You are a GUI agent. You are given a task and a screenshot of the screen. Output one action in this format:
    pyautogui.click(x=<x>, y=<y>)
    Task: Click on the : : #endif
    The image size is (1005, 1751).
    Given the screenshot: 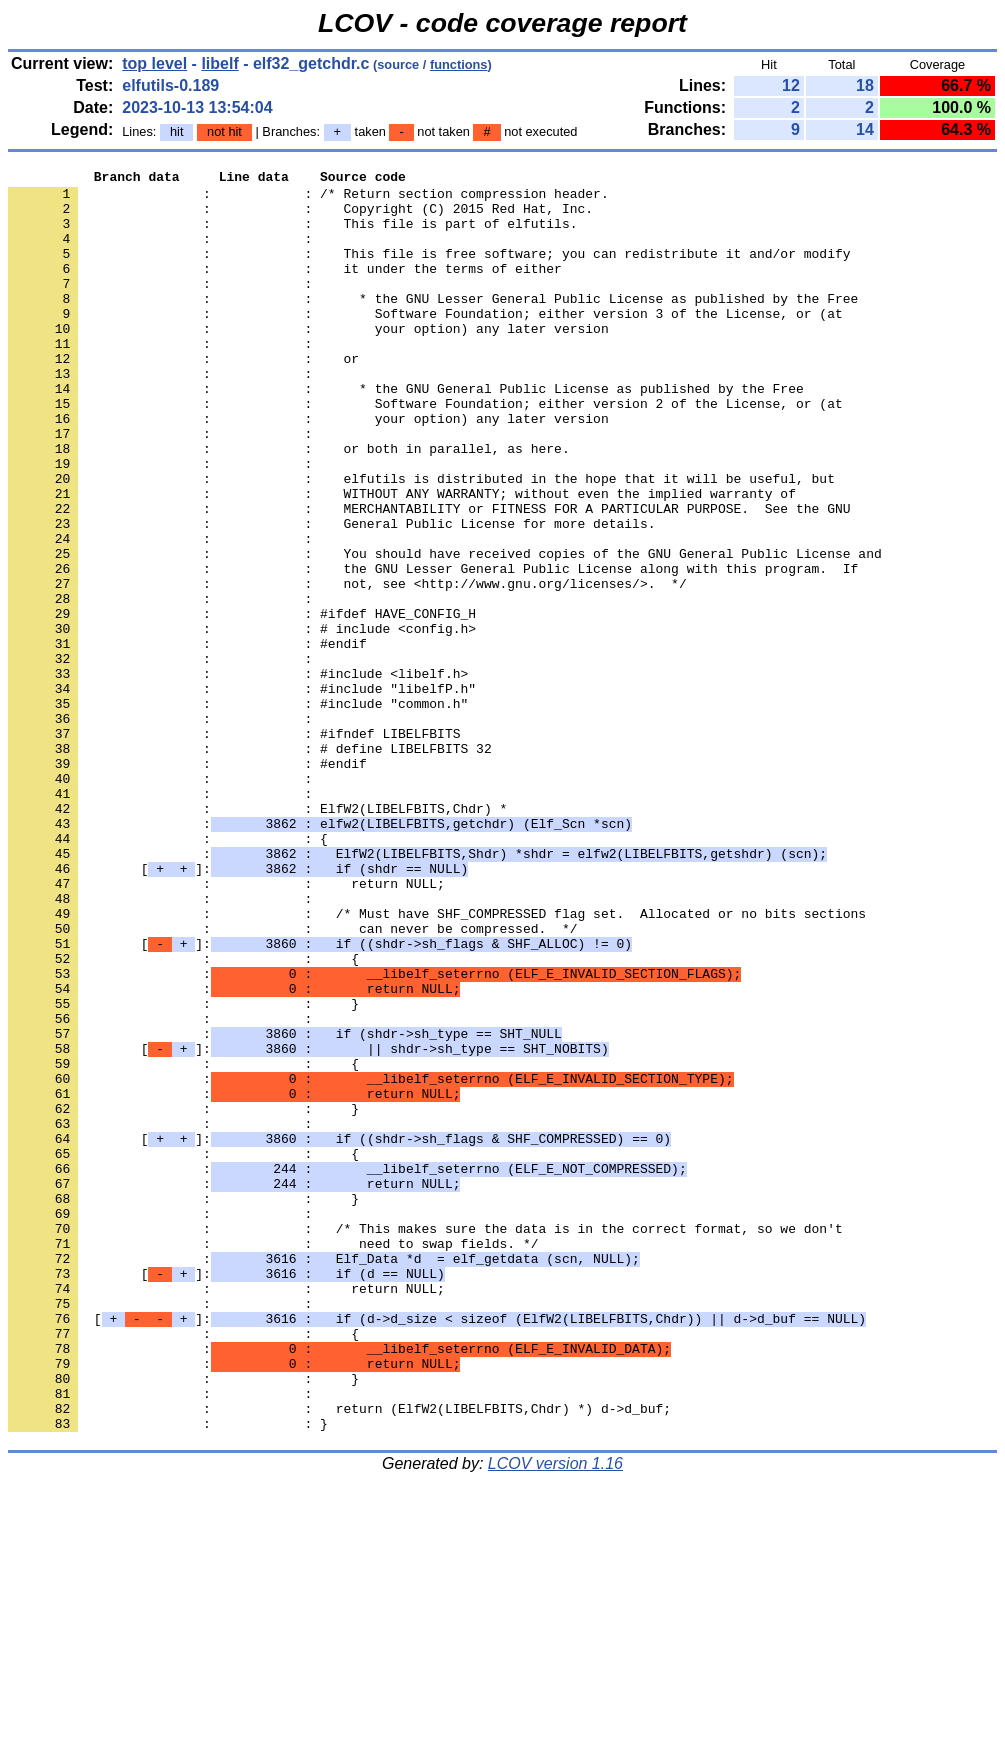 What is the action you would take?
    pyautogui.click(x=187, y=739)
    